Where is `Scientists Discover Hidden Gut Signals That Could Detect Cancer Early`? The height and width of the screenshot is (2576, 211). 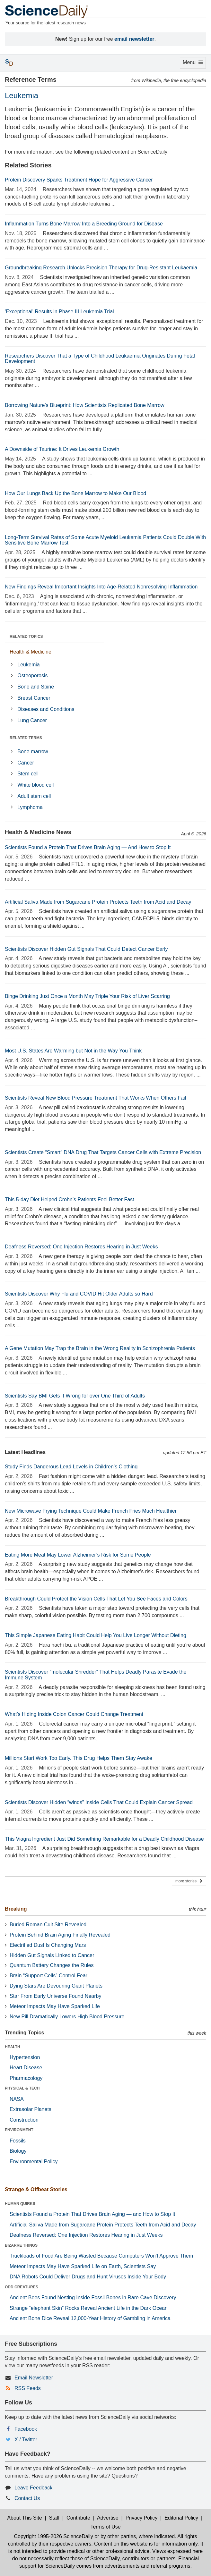
Scientists Discover Hidden Gut Signals That Could Detect Cancer Early is located at coordinates (86, 949).